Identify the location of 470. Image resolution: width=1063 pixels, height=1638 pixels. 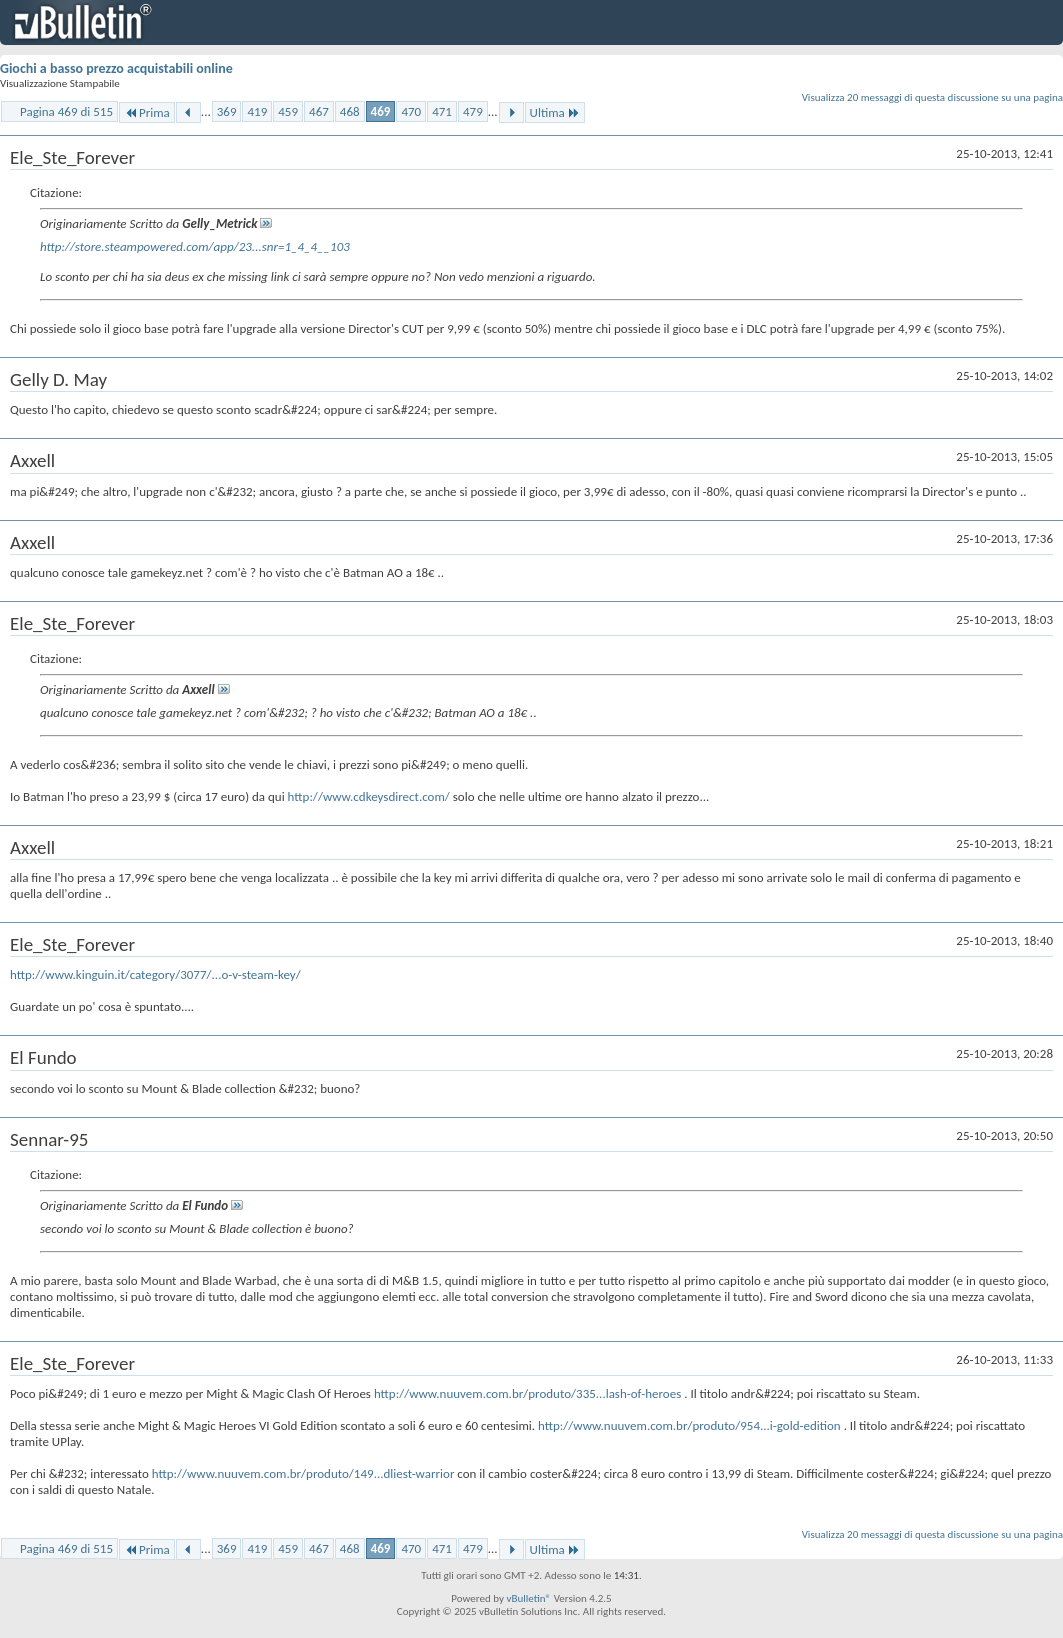
(411, 111).